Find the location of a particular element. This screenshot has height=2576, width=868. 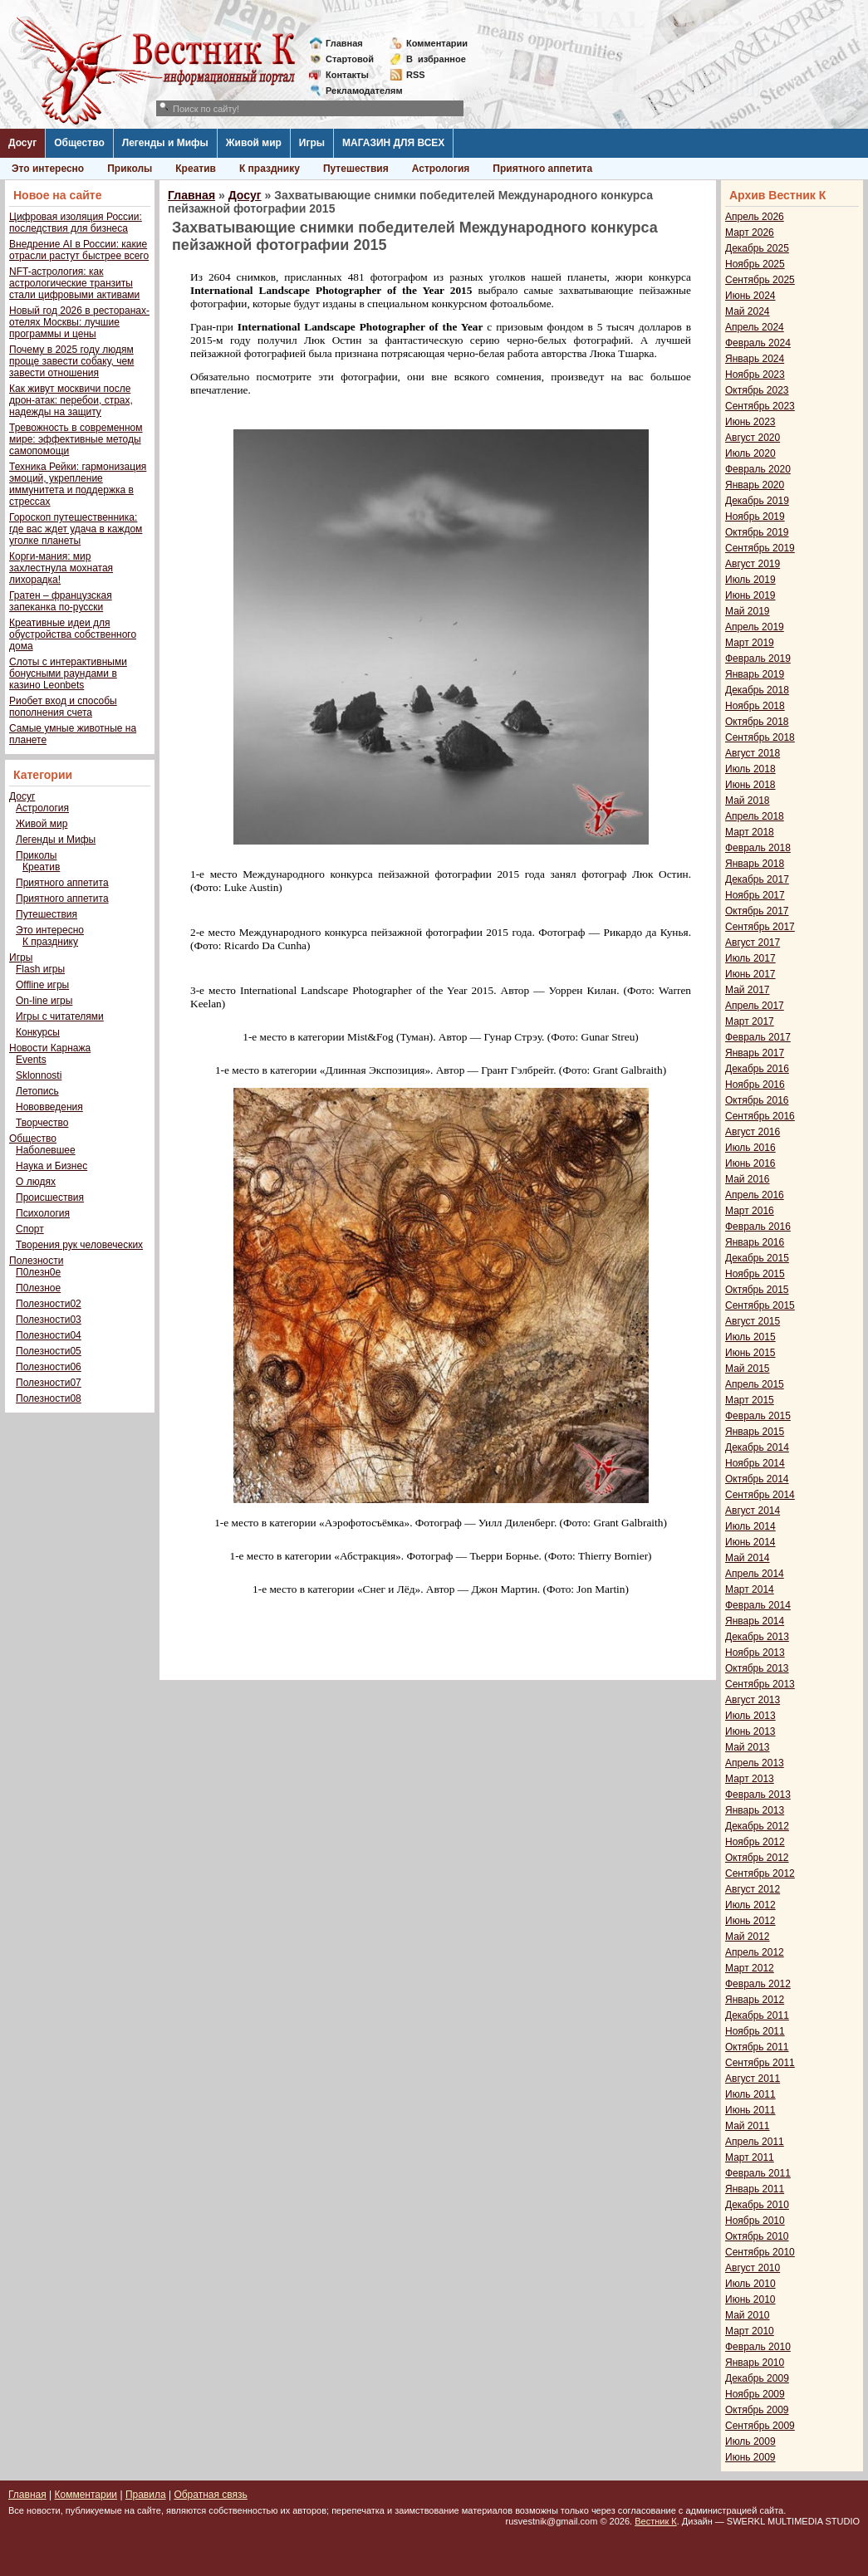

Апрель 2018 is located at coordinates (754, 816).